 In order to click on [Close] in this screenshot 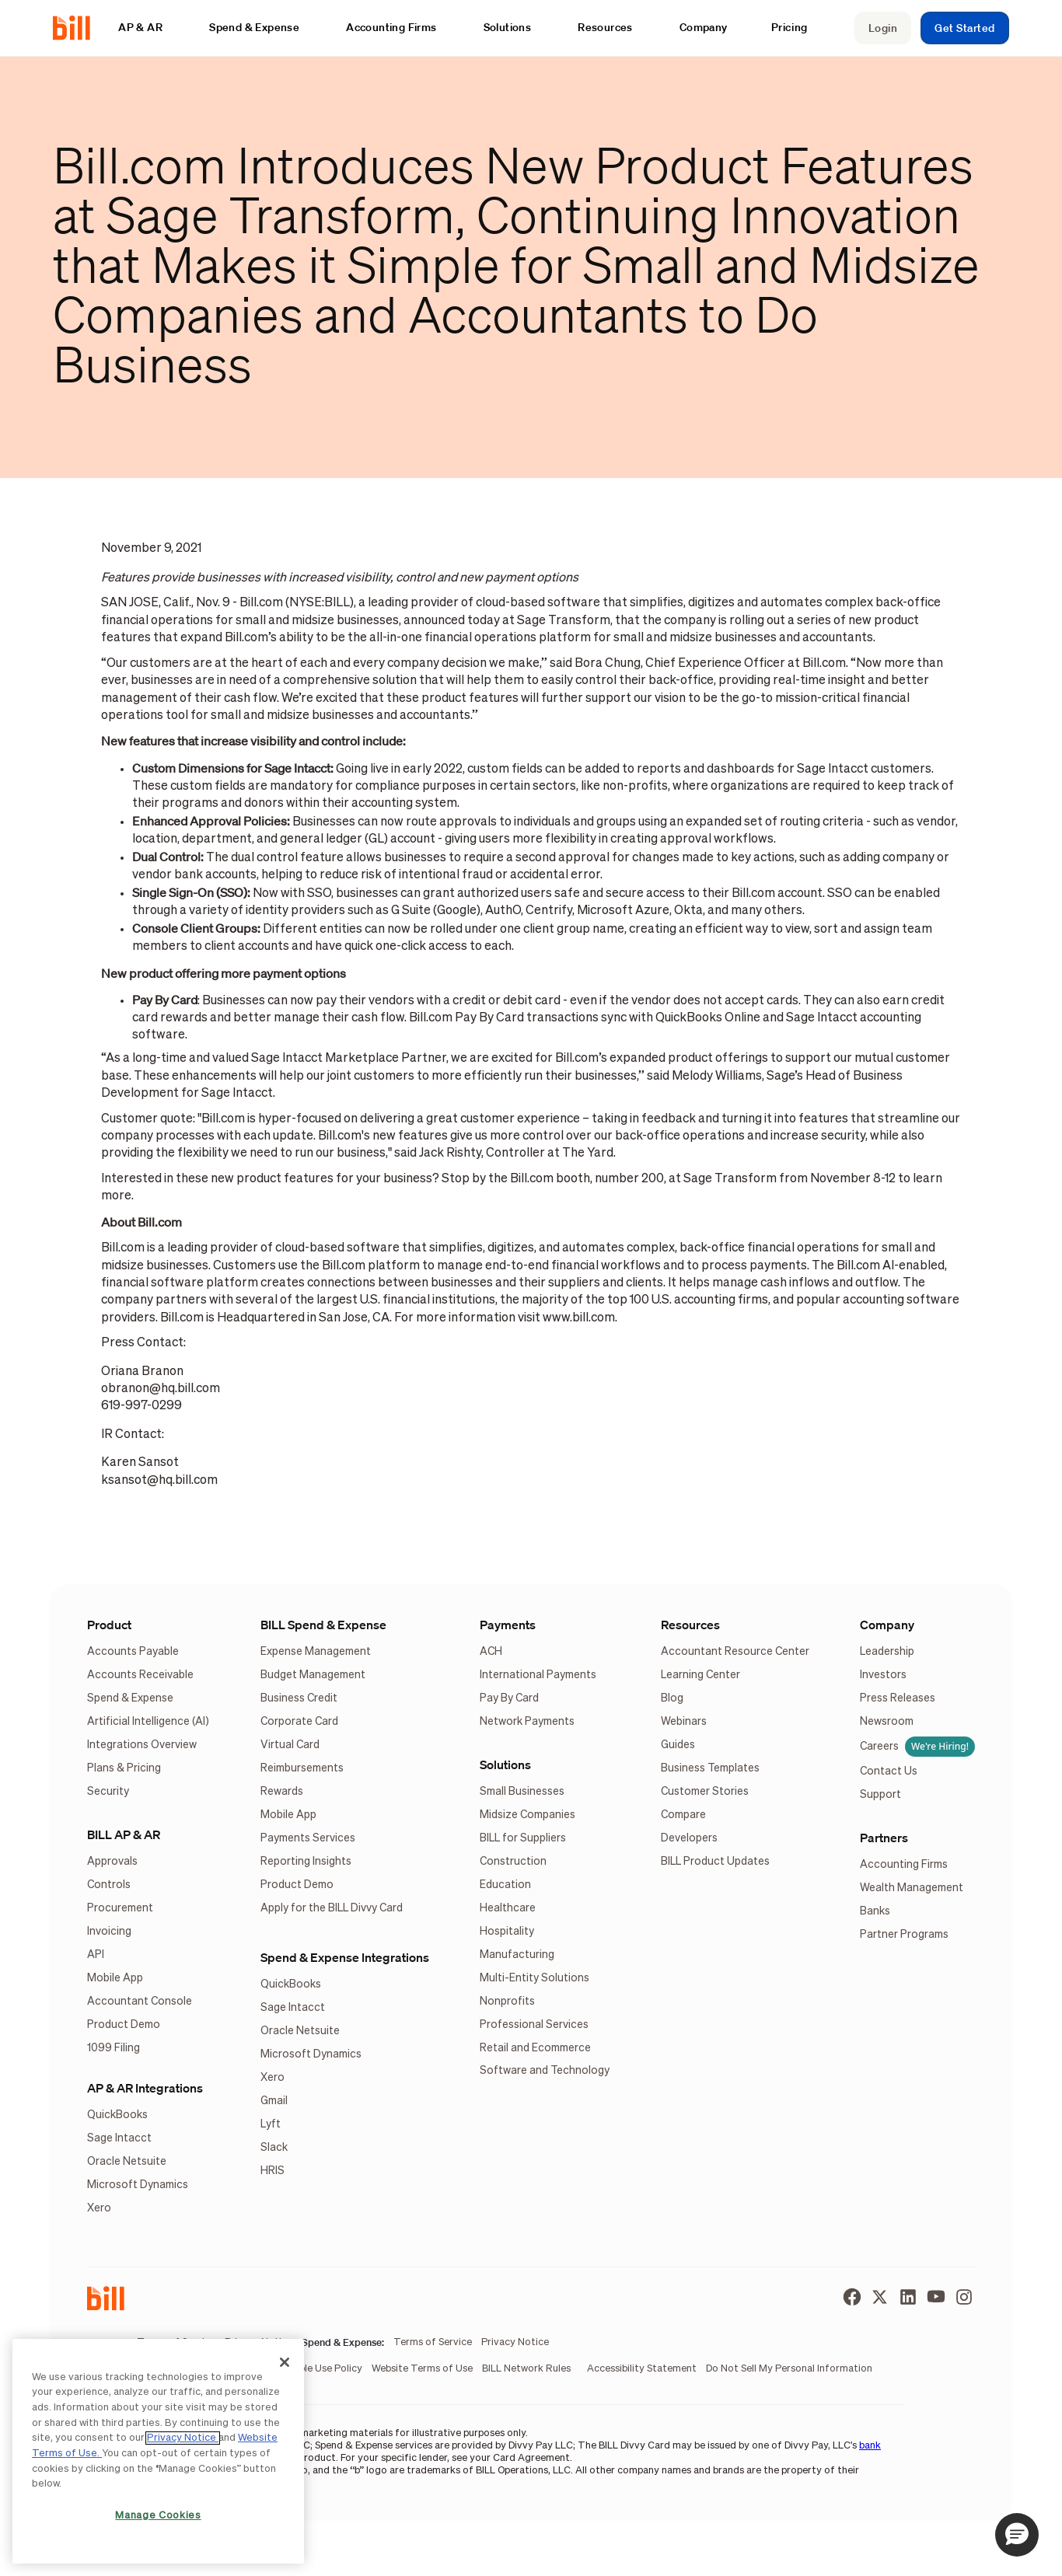, I will do `click(284, 2362)`.